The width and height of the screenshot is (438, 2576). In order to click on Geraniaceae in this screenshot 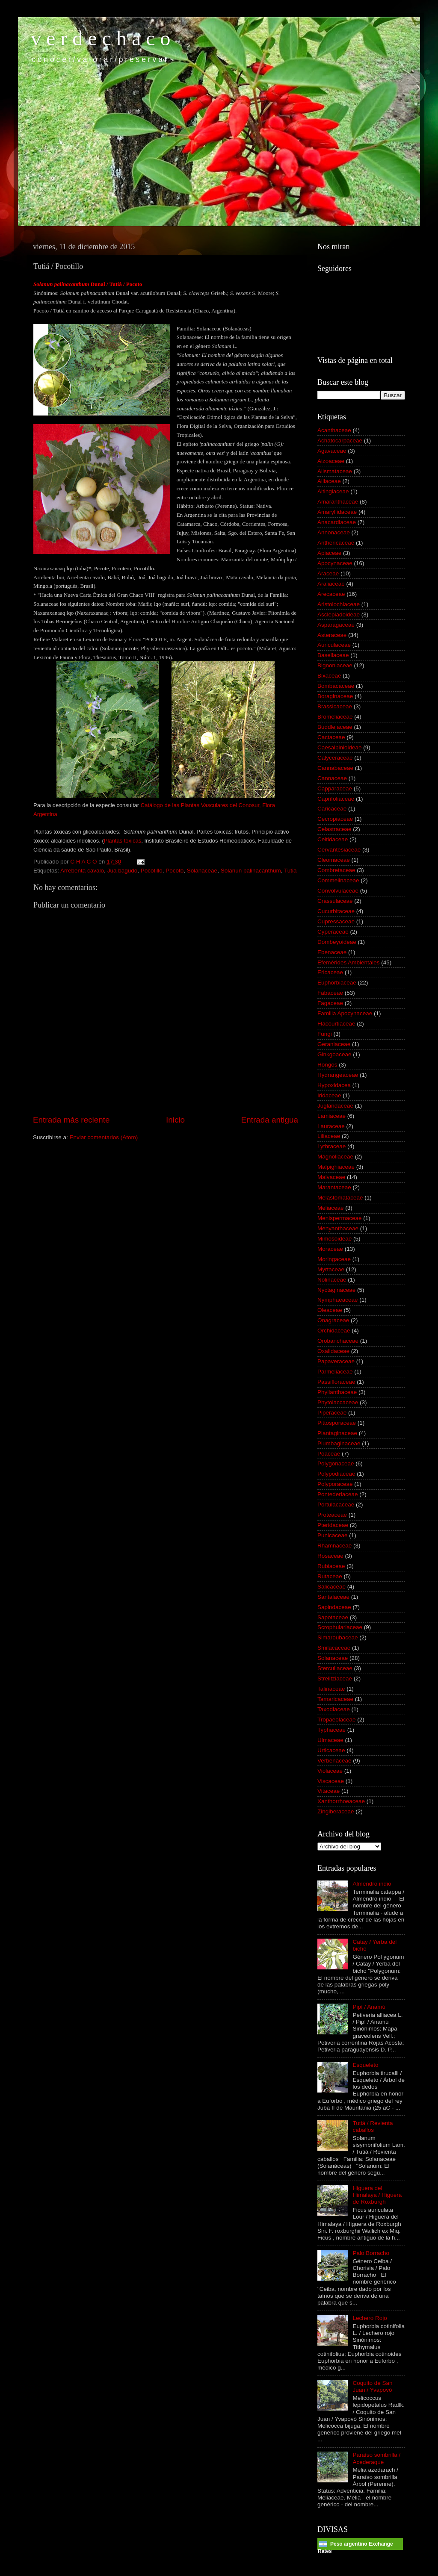, I will do `click(333, 1044)`.